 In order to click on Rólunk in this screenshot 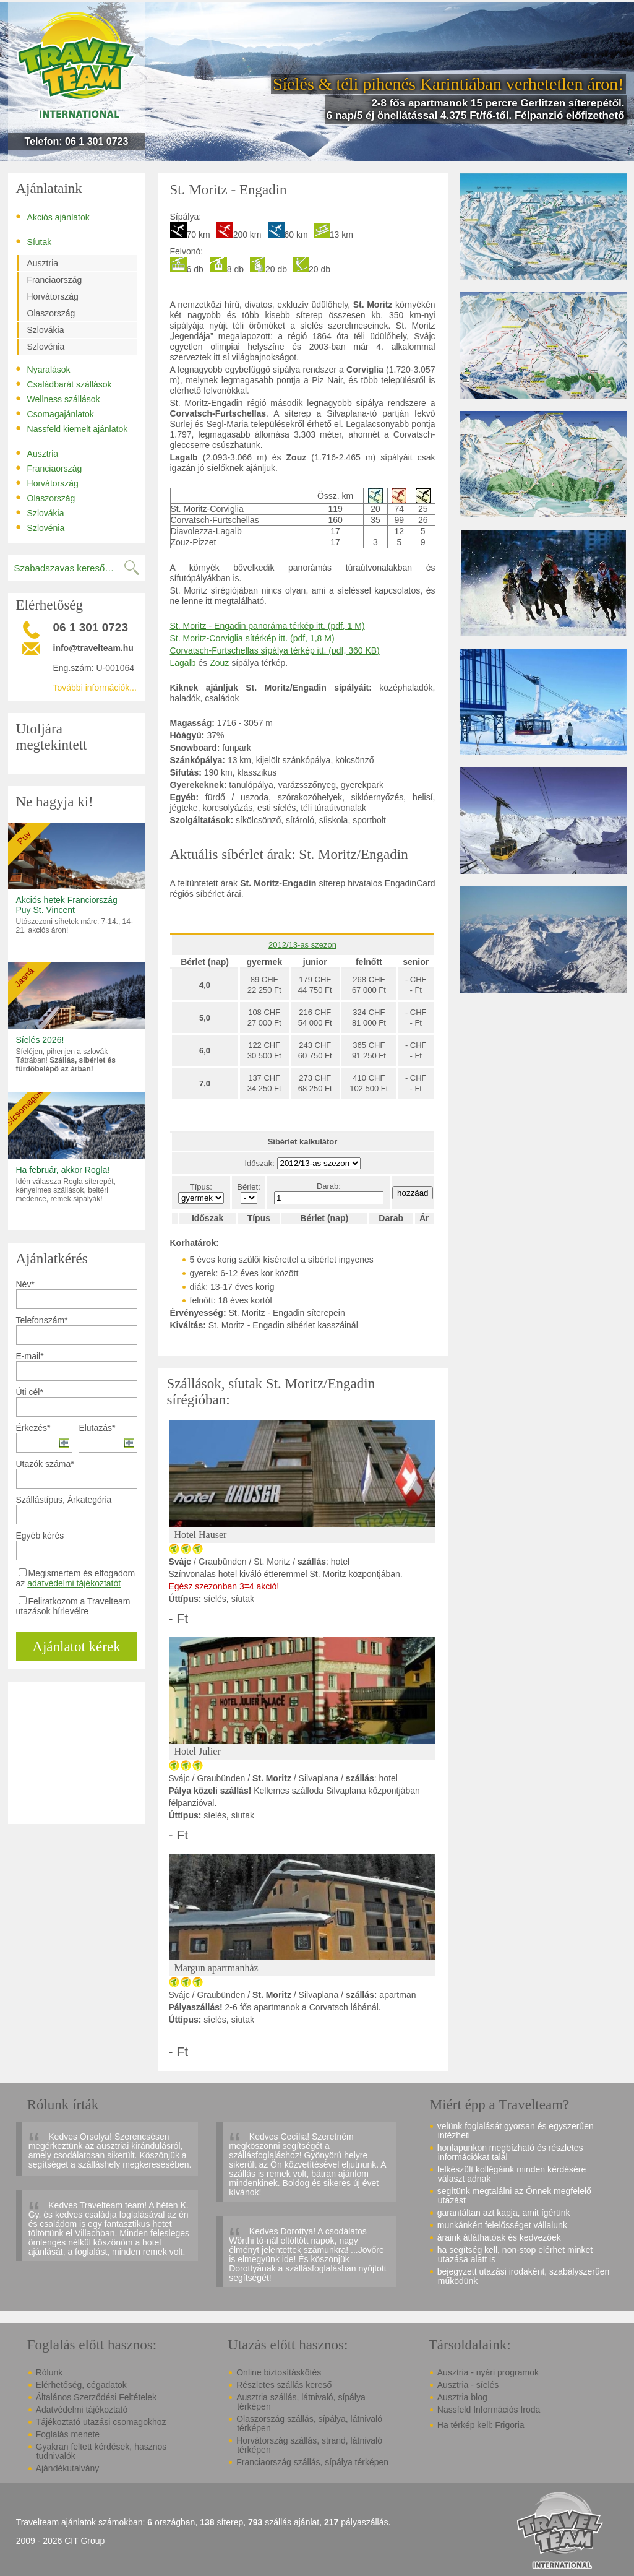, I will do `click(49, 2372)`.